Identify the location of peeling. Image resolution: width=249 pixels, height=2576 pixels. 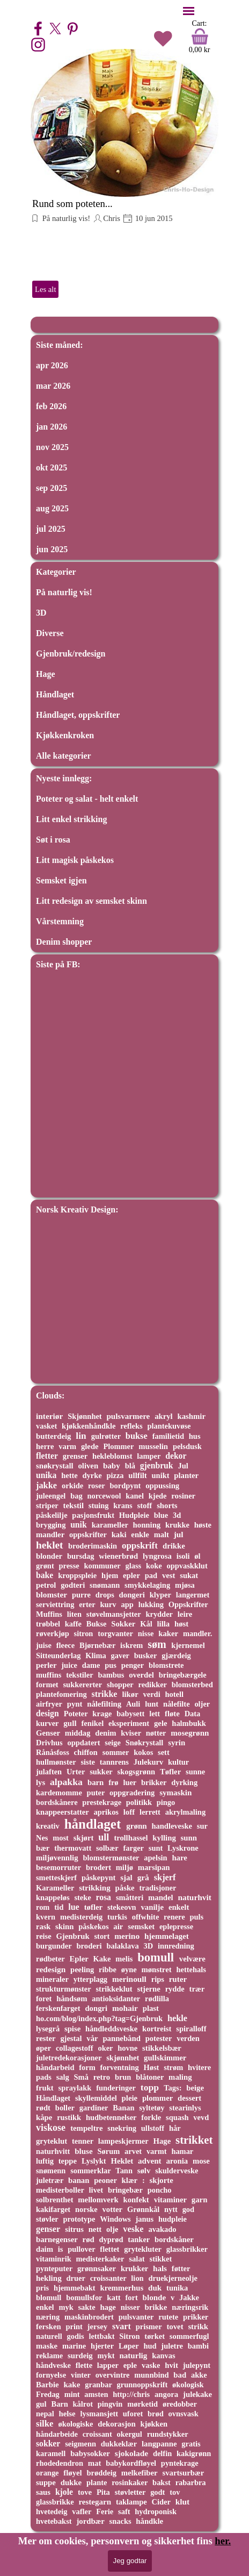
(82, 1969).